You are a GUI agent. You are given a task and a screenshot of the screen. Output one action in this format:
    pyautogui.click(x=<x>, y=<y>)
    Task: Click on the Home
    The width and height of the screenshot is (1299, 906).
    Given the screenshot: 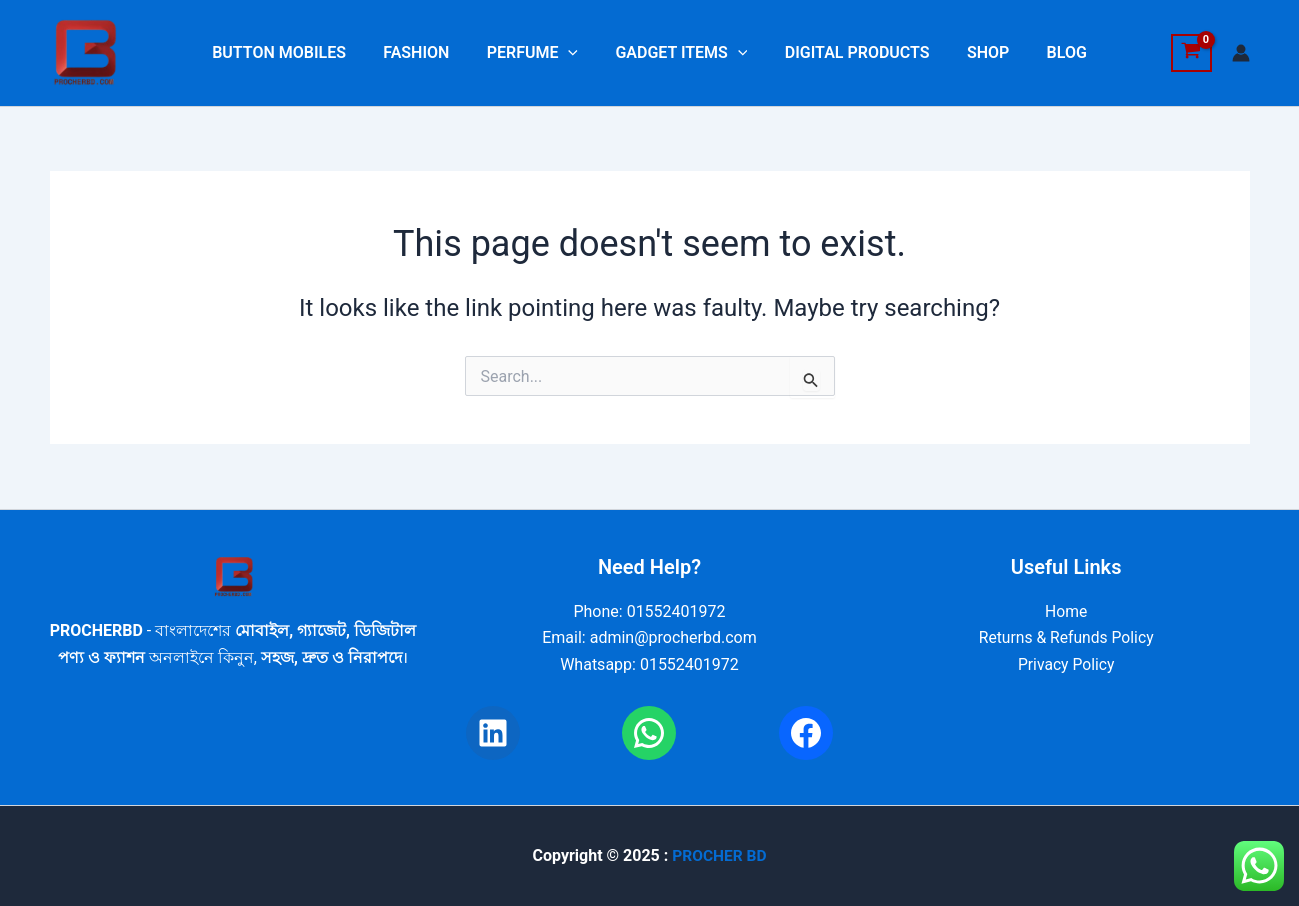 What is the action you would take?
    pyautogui.click(x=1066, y=611)
    